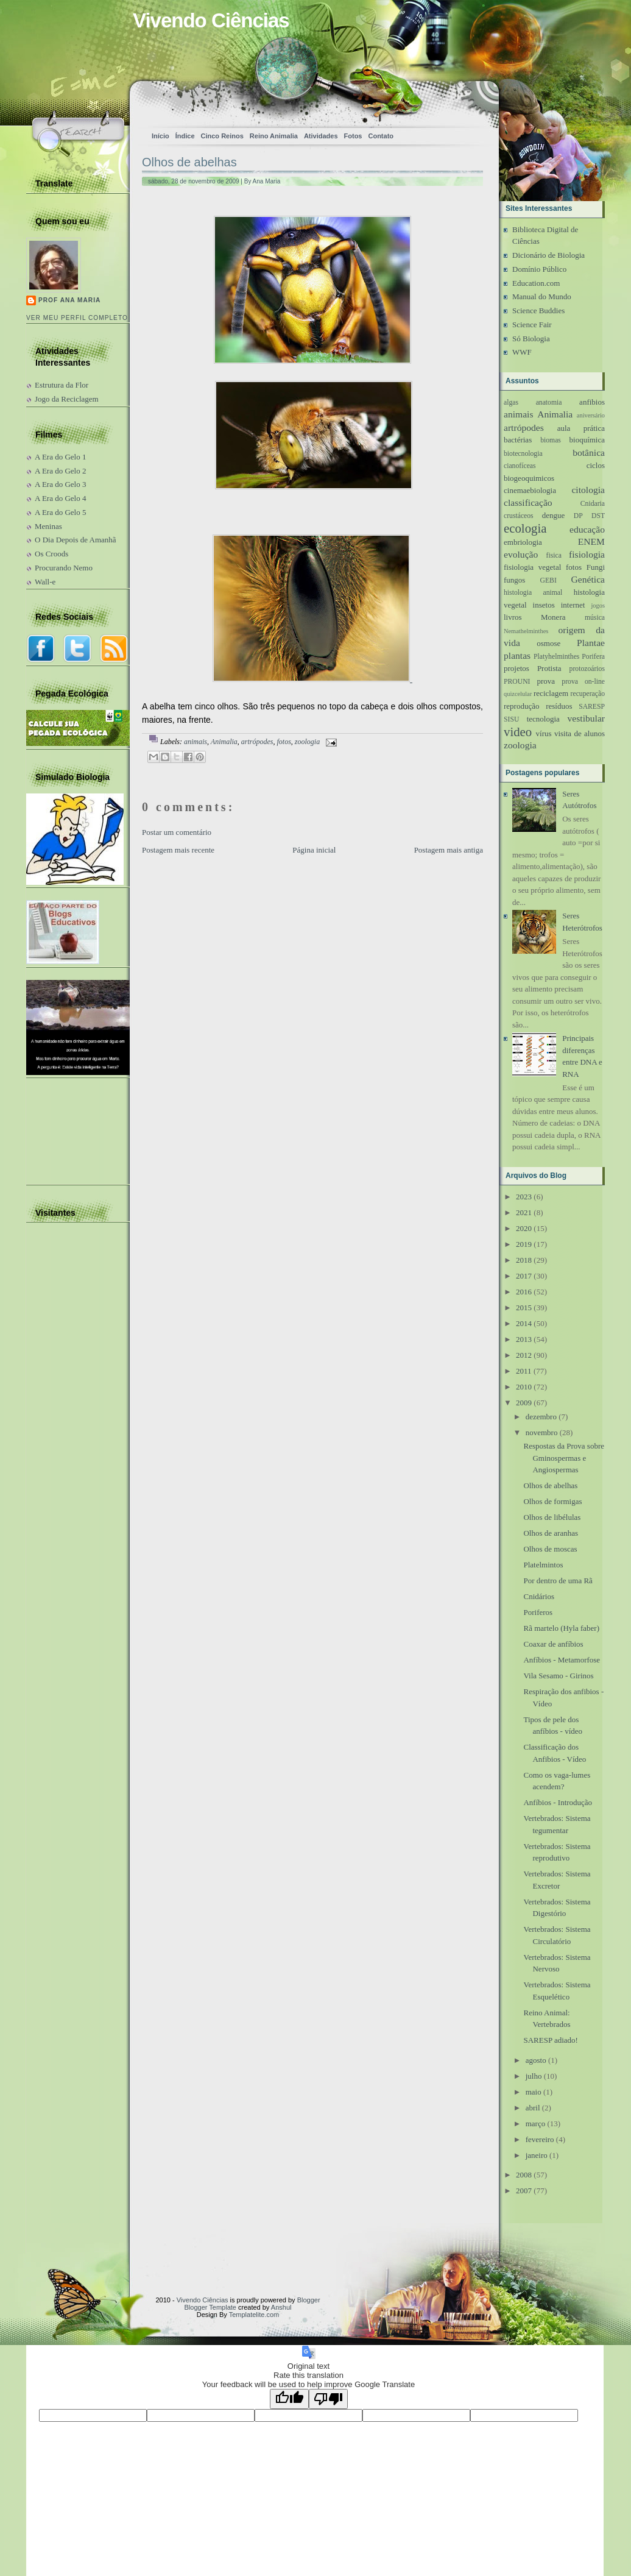  What do you see at coordinates (542, 1432) in the screenshot?
I see `novembro` at bounding box center [542, 1432].